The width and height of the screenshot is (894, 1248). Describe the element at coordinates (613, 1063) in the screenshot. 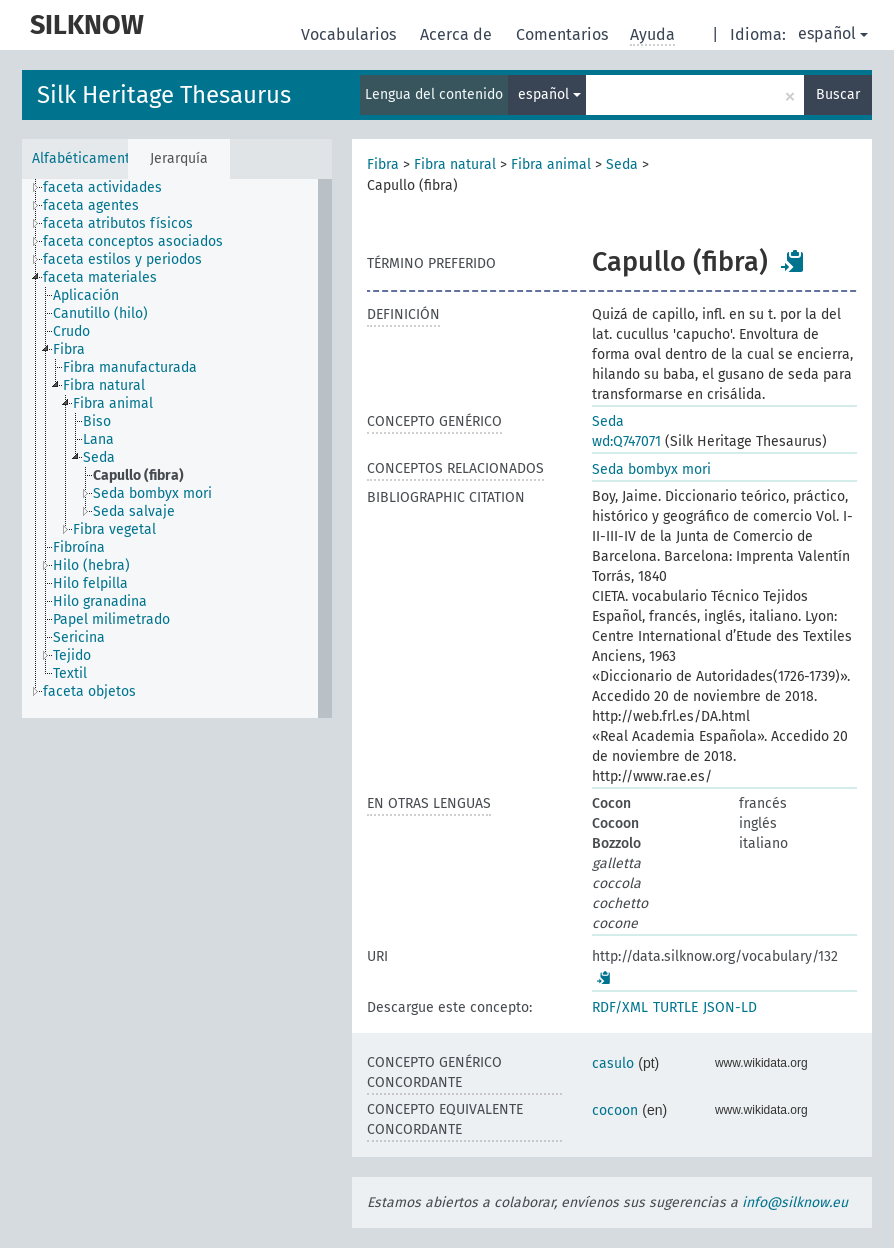

I see `casulo` at that location.